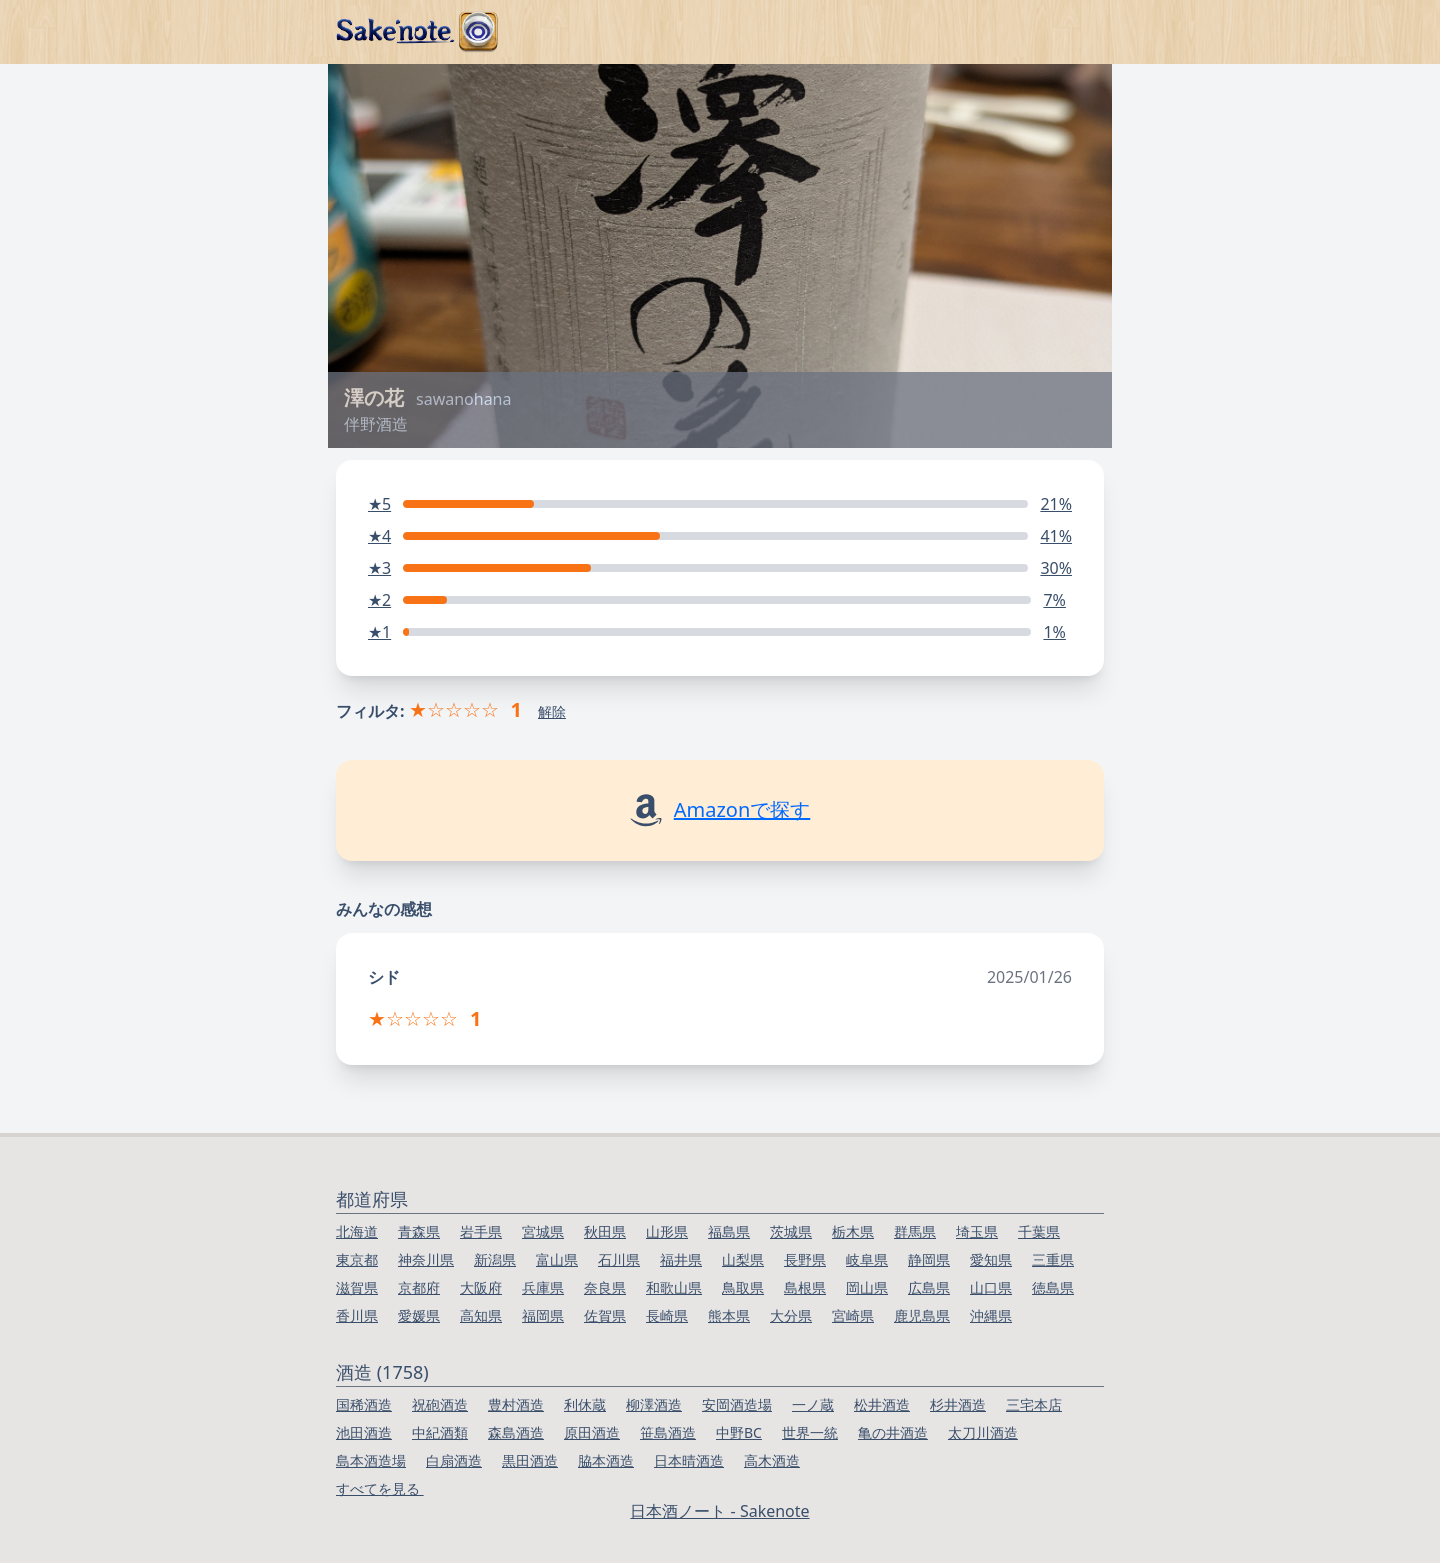  What do you see at coordinates (958, 1404) in the screenshot?
I see `杉井酒造` at bounding box center [958, 1404].